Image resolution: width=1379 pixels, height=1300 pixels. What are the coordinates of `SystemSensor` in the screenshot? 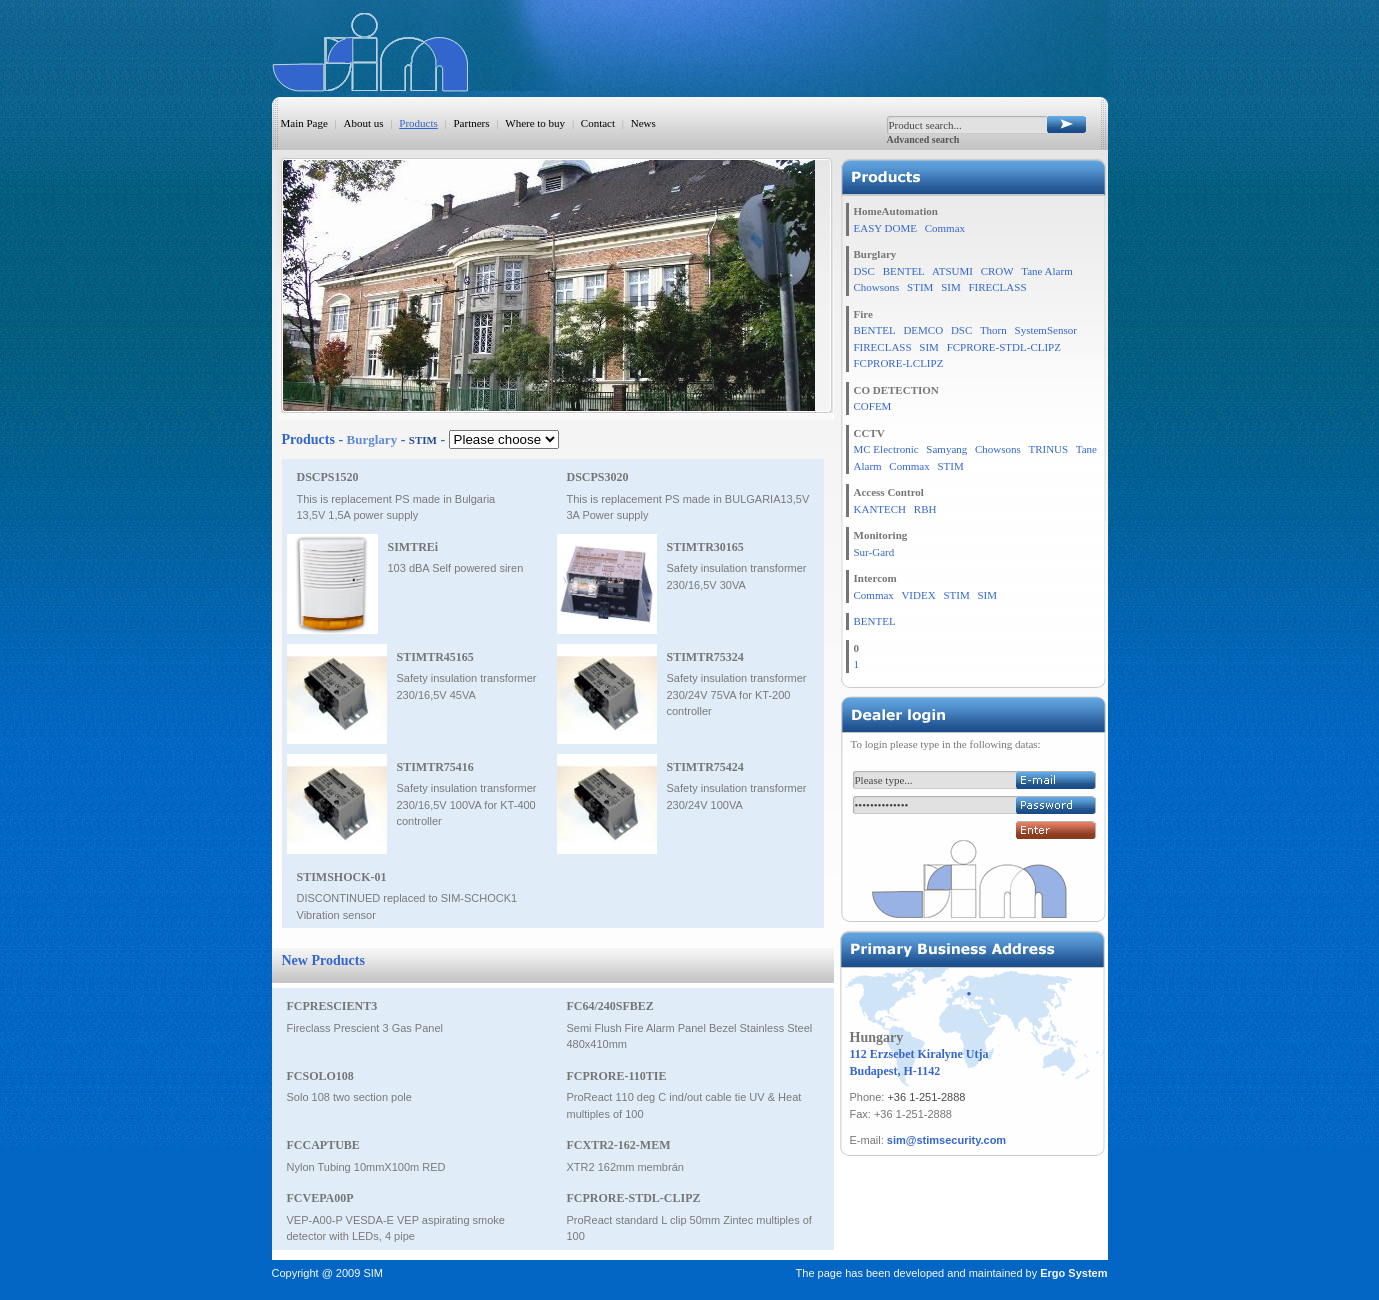 It's located at (1046, 330).